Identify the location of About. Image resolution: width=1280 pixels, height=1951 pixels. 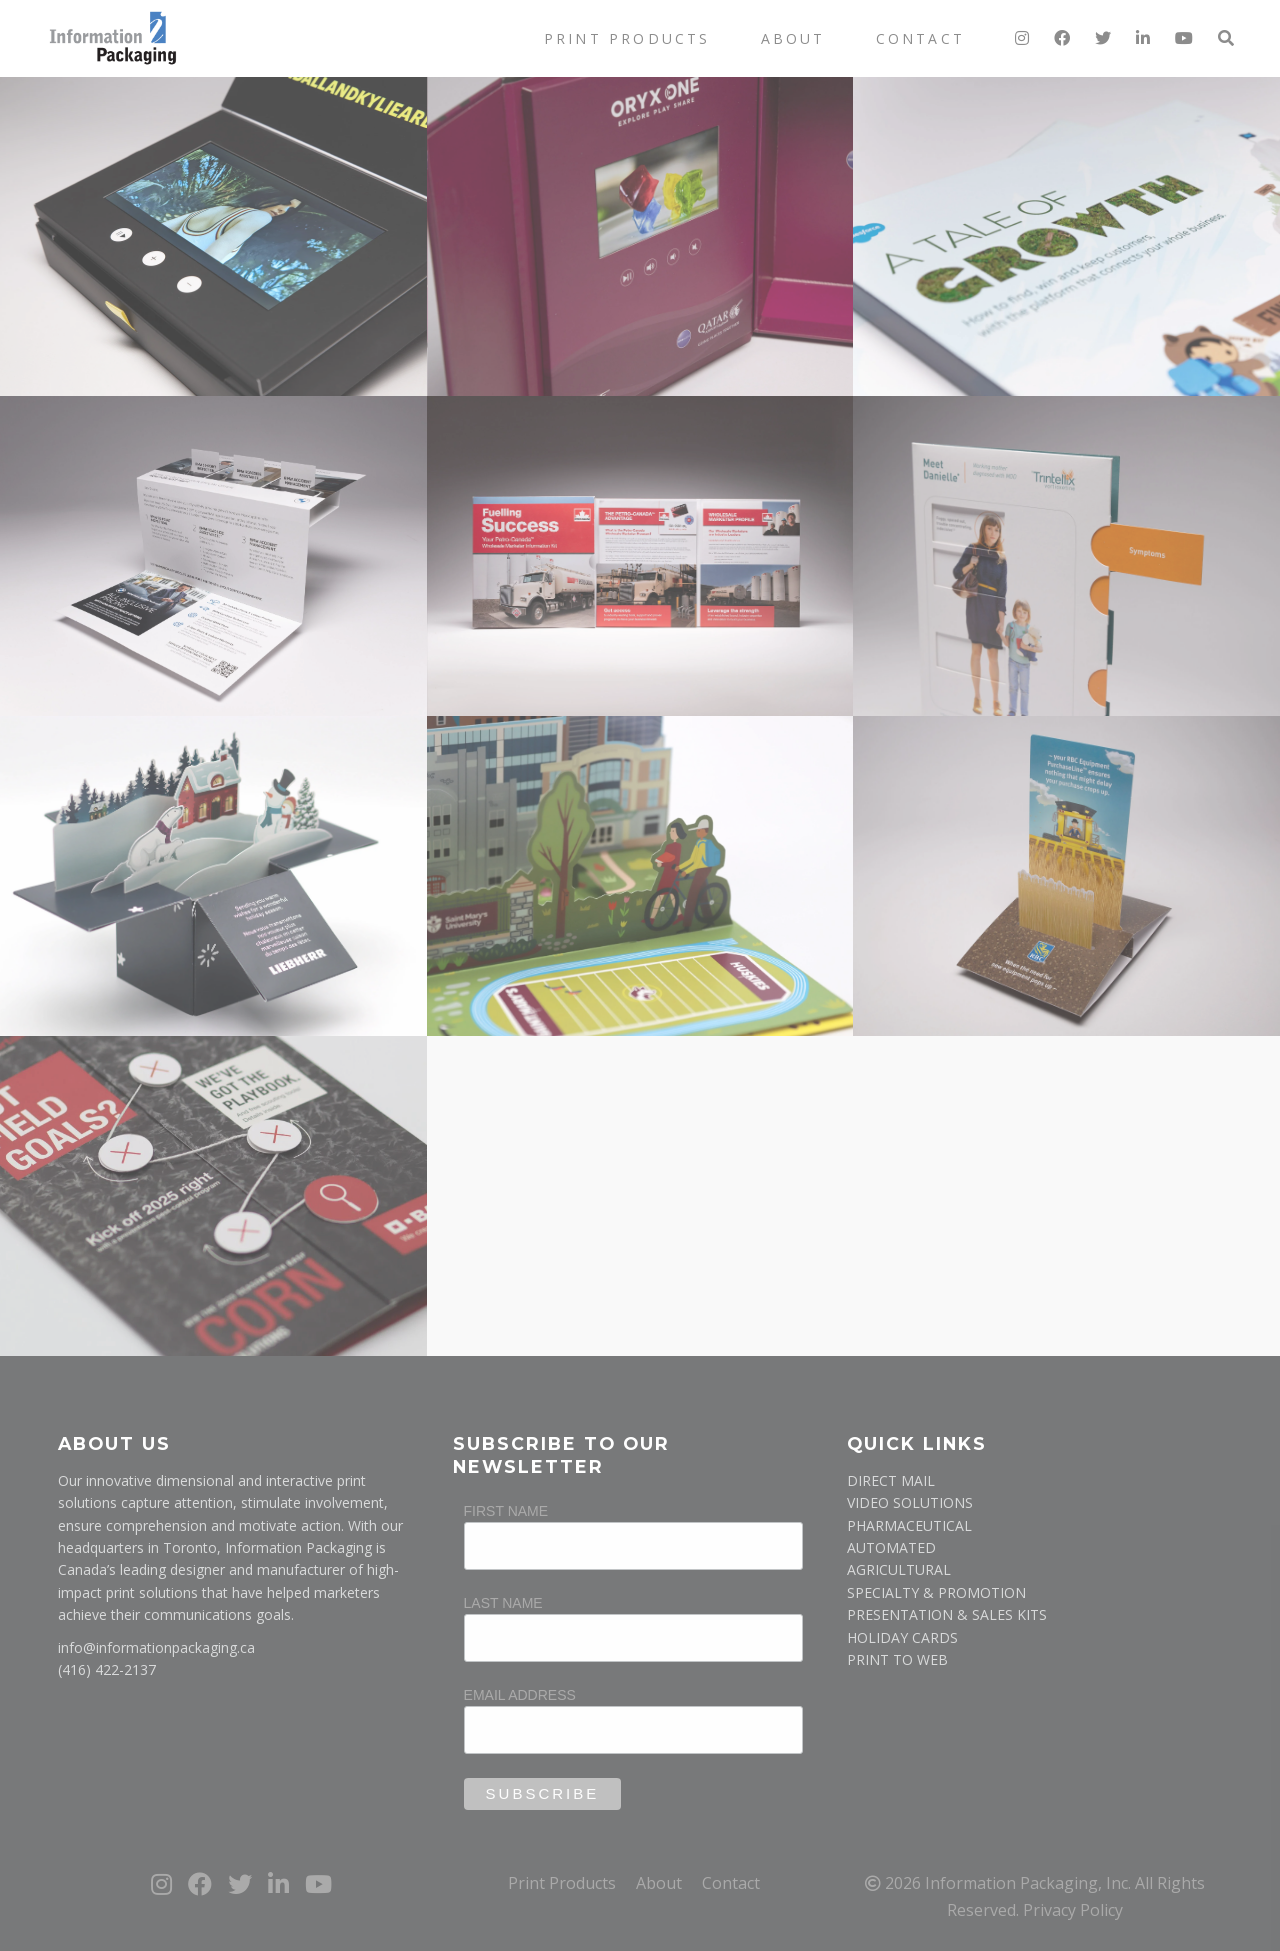
(793, 38).